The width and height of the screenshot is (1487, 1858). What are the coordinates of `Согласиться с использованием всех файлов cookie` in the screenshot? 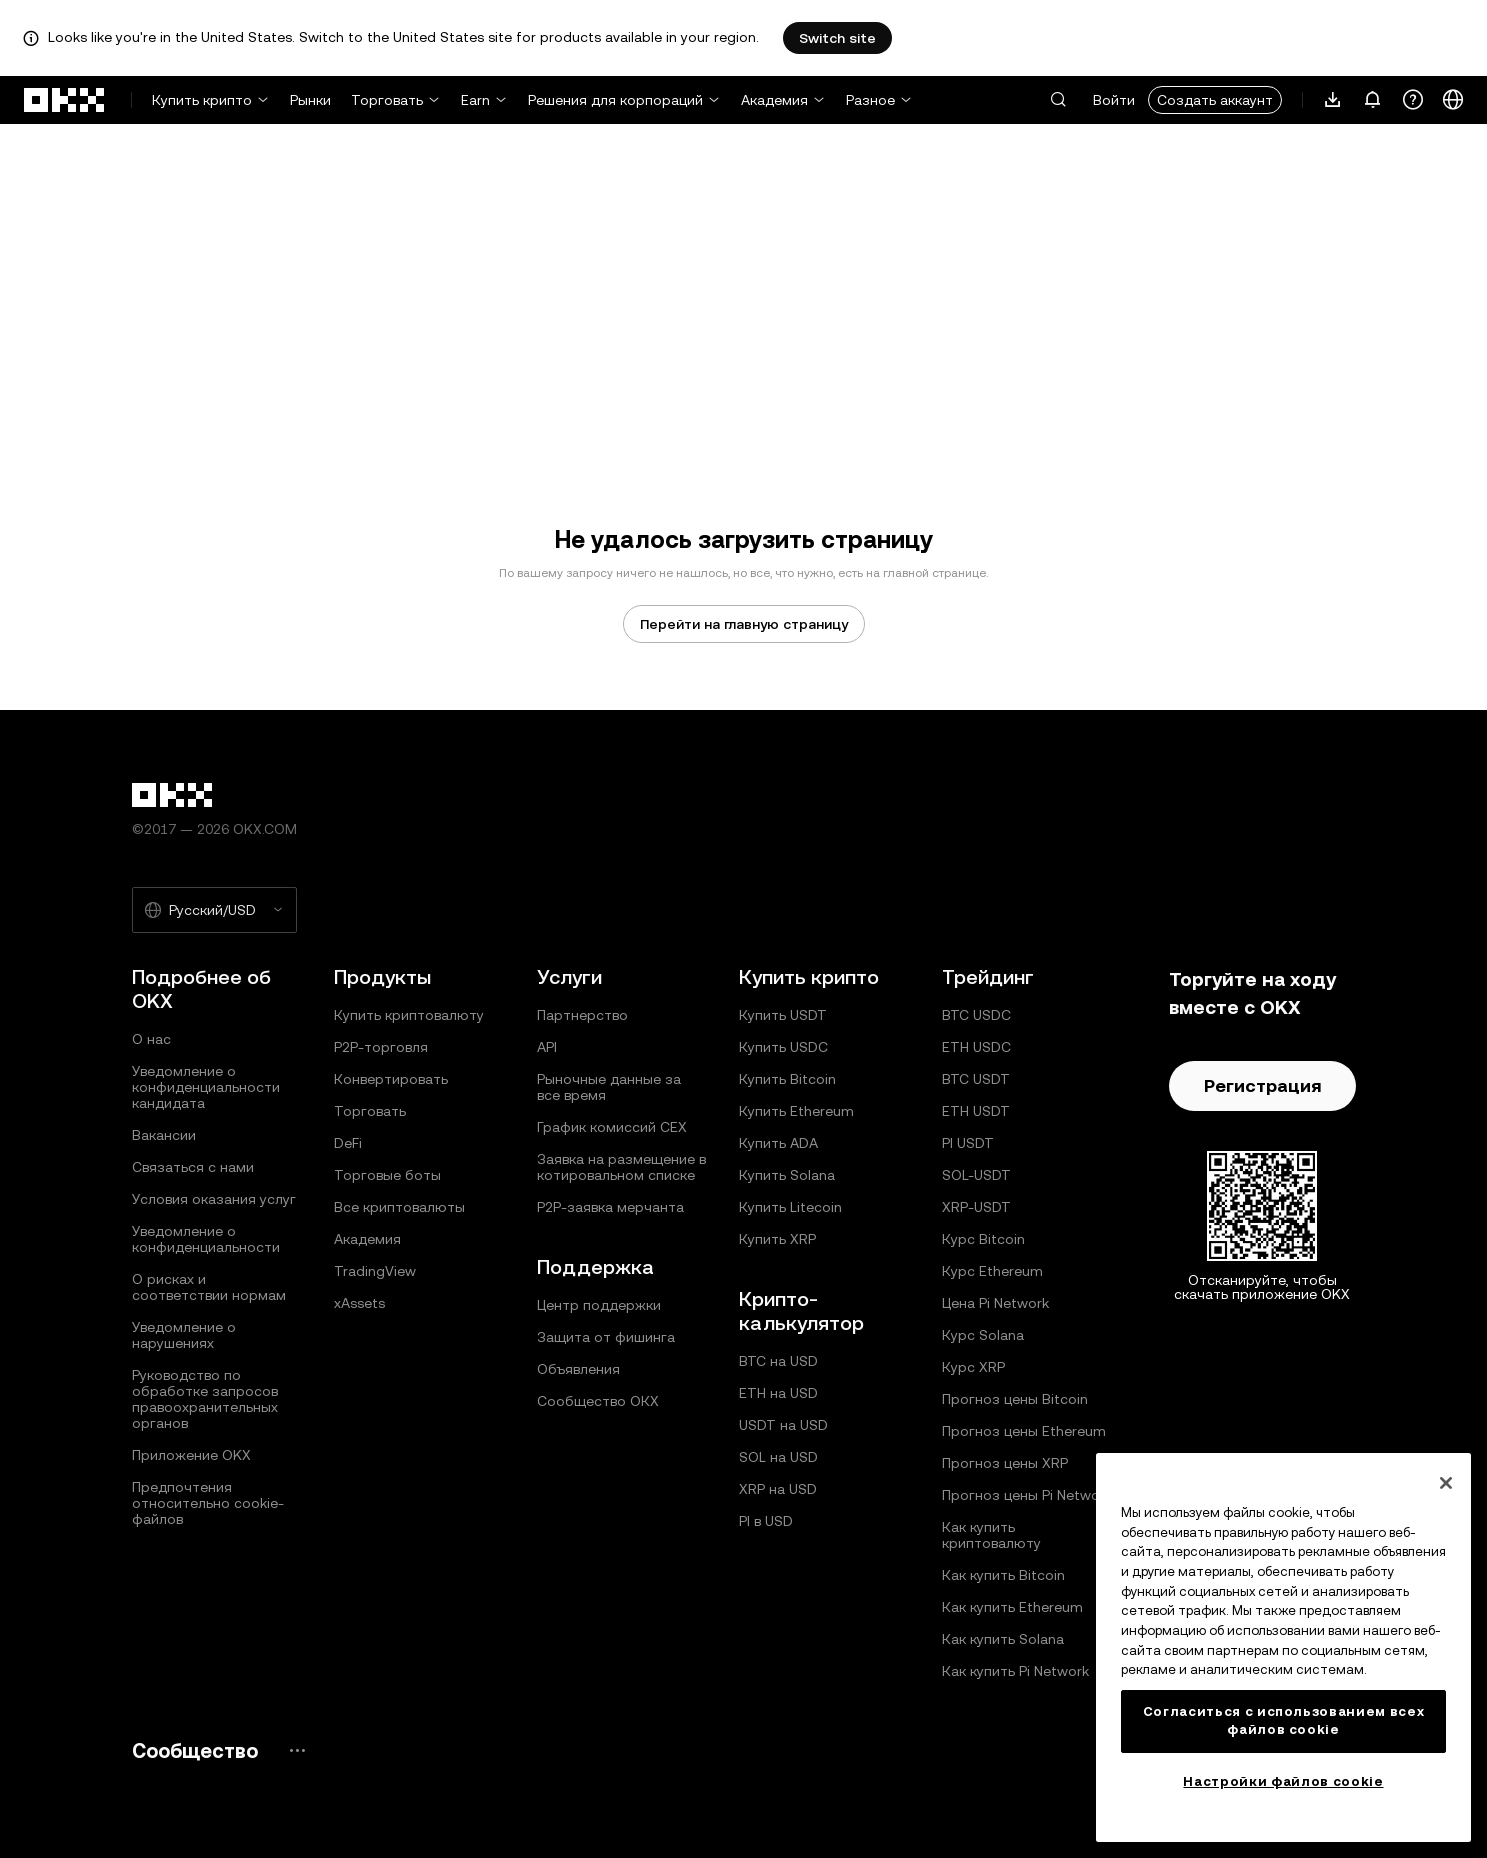 It's located at (1284, 1720).